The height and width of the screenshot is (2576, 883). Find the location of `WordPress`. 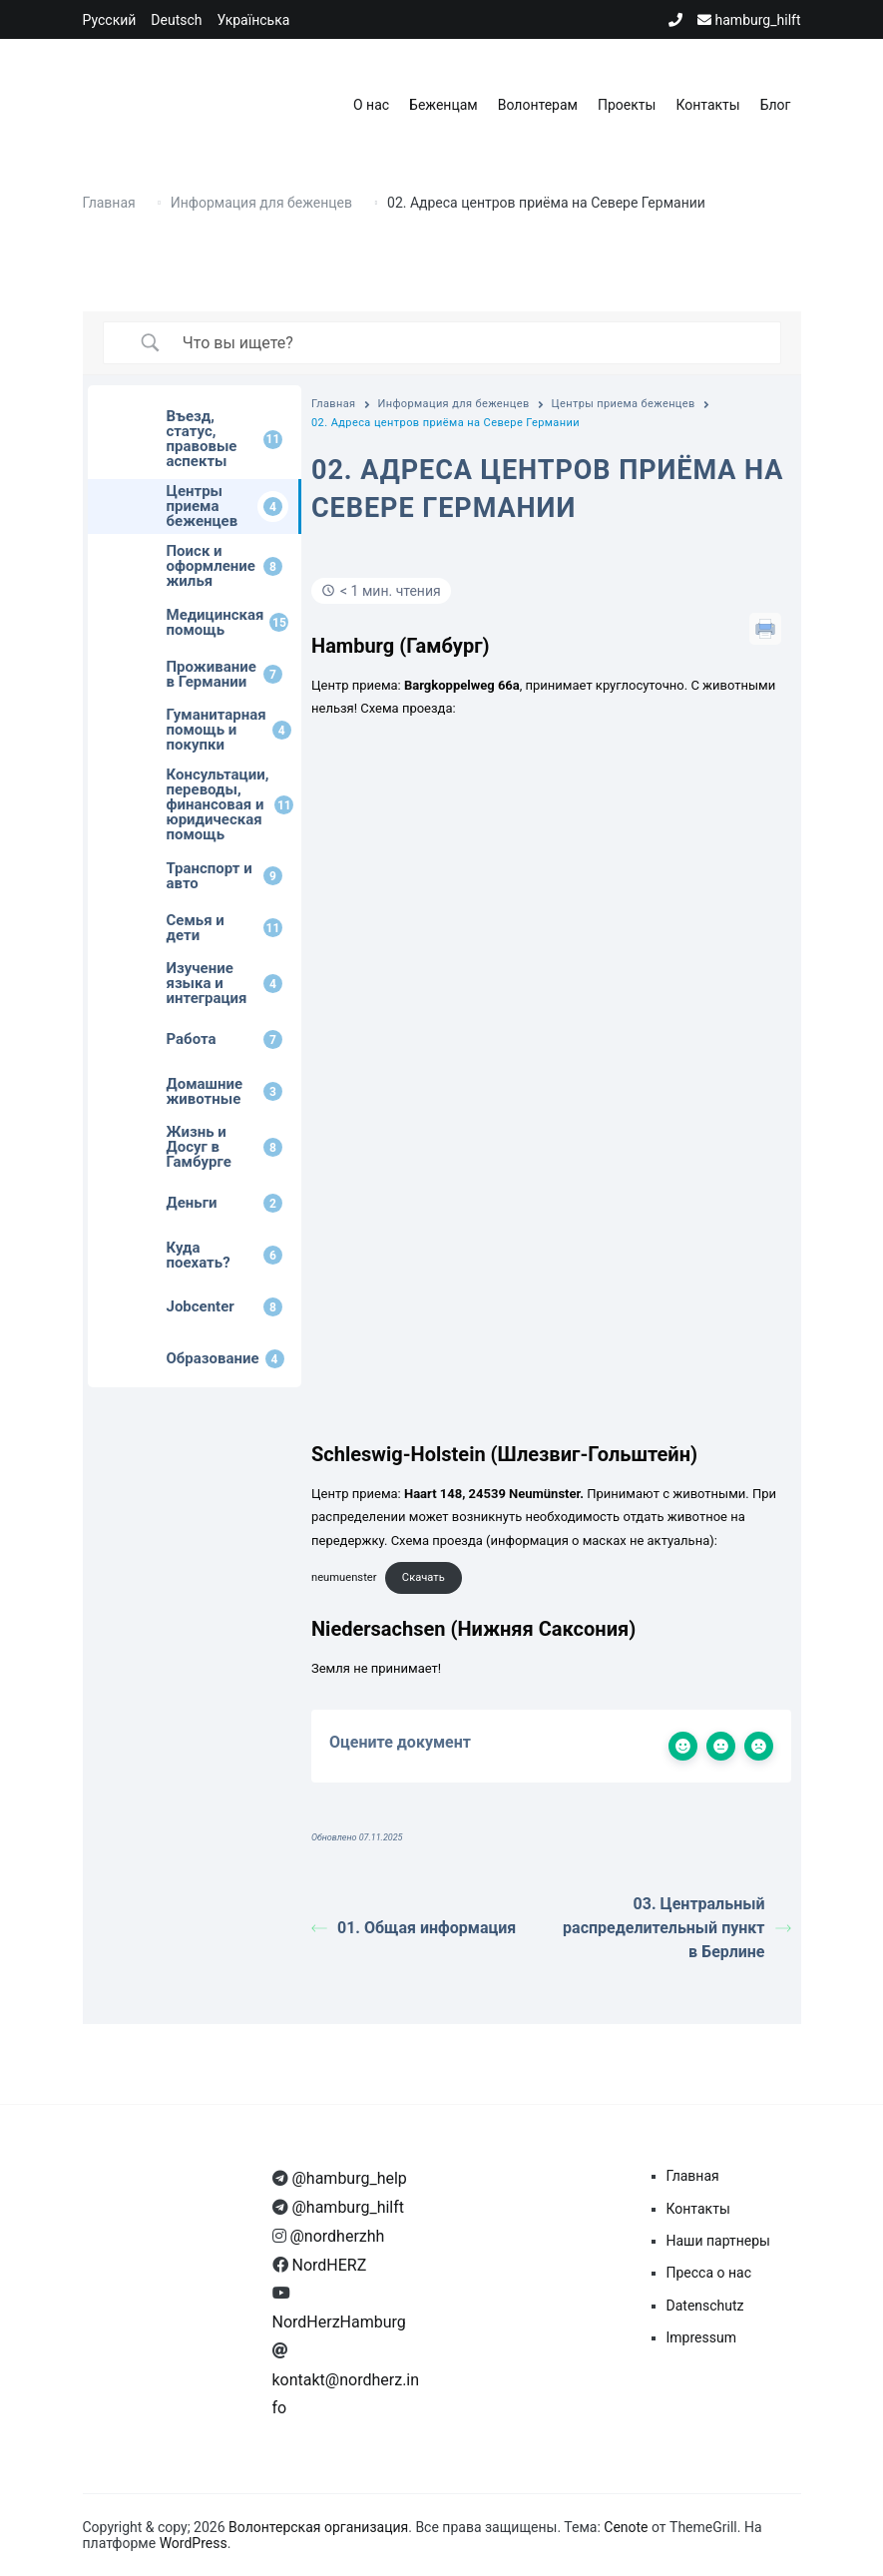

WordPress is located at coordinates (193, 2543).